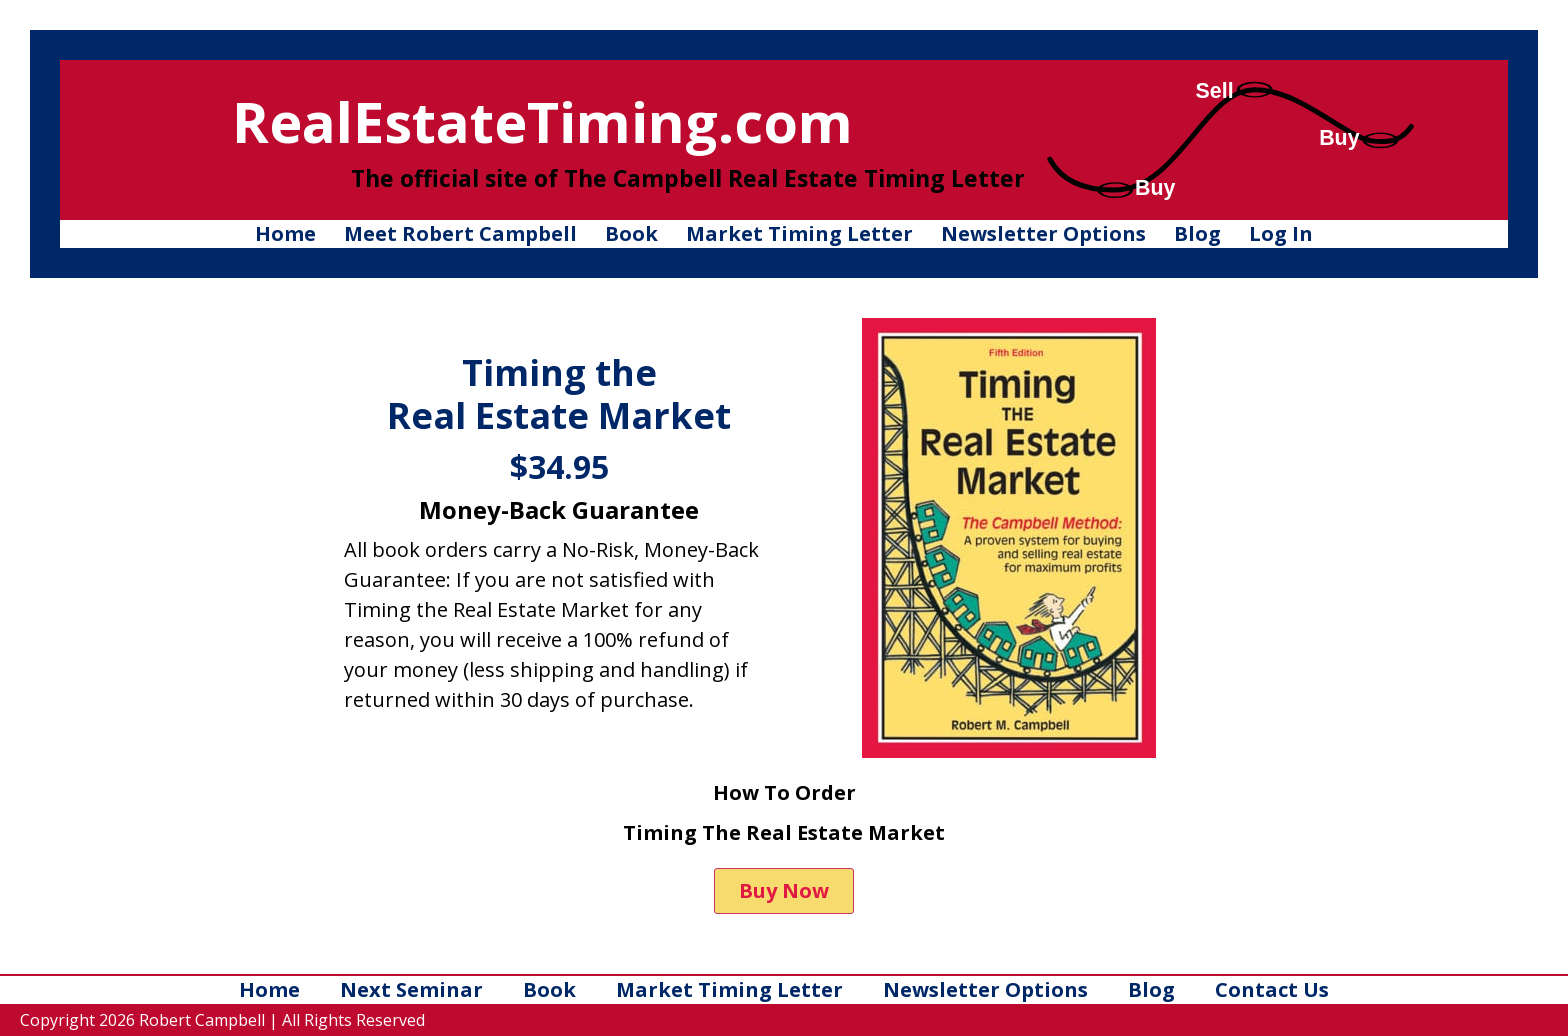 The image size is (1568, 1036). What do you see at coordinates (1197, 233) in the screenshot?
I see `Blog` at bounding box center [1197, 233].